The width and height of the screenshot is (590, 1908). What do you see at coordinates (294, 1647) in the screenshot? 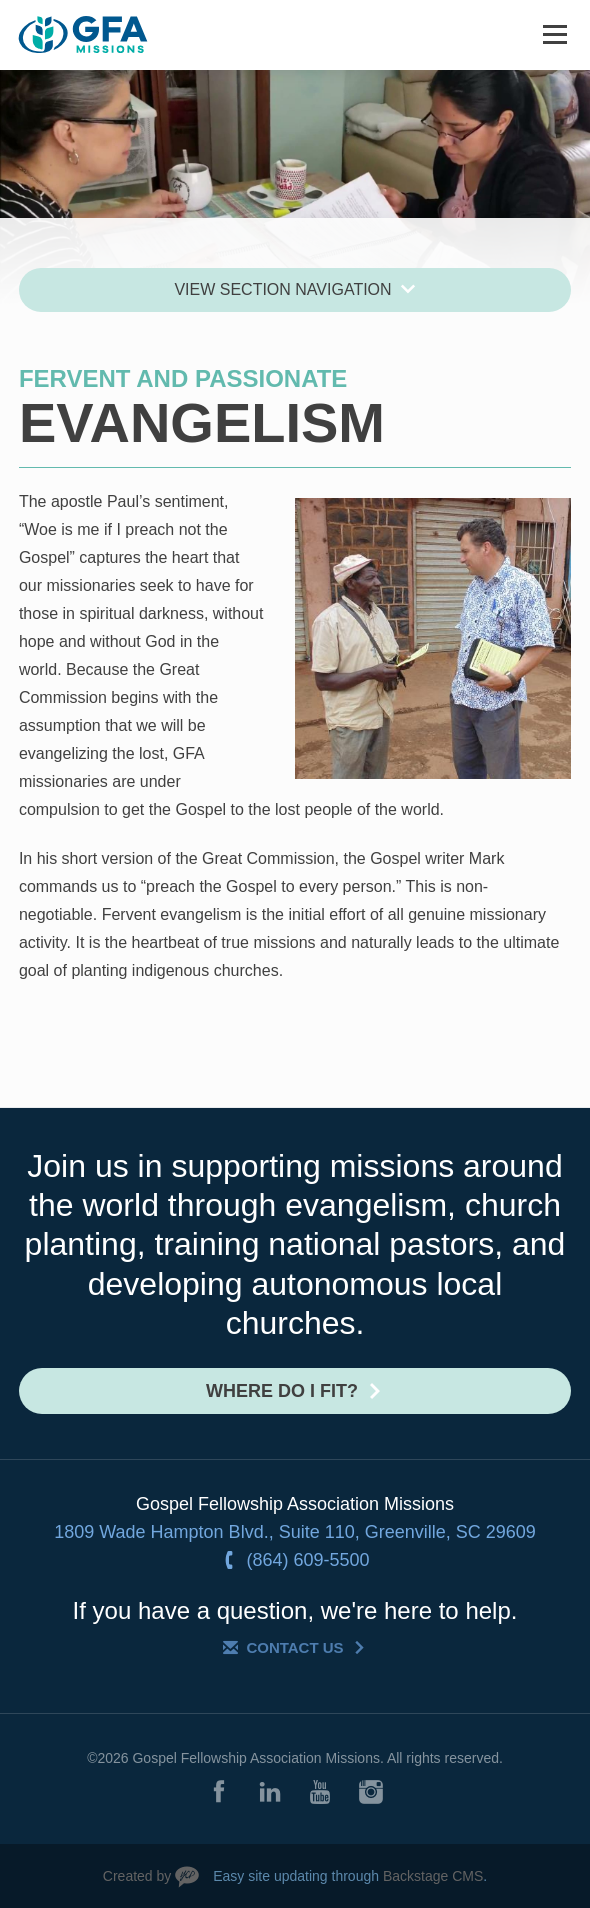
I see `Contact Us` at bounding box center [294, 1647].